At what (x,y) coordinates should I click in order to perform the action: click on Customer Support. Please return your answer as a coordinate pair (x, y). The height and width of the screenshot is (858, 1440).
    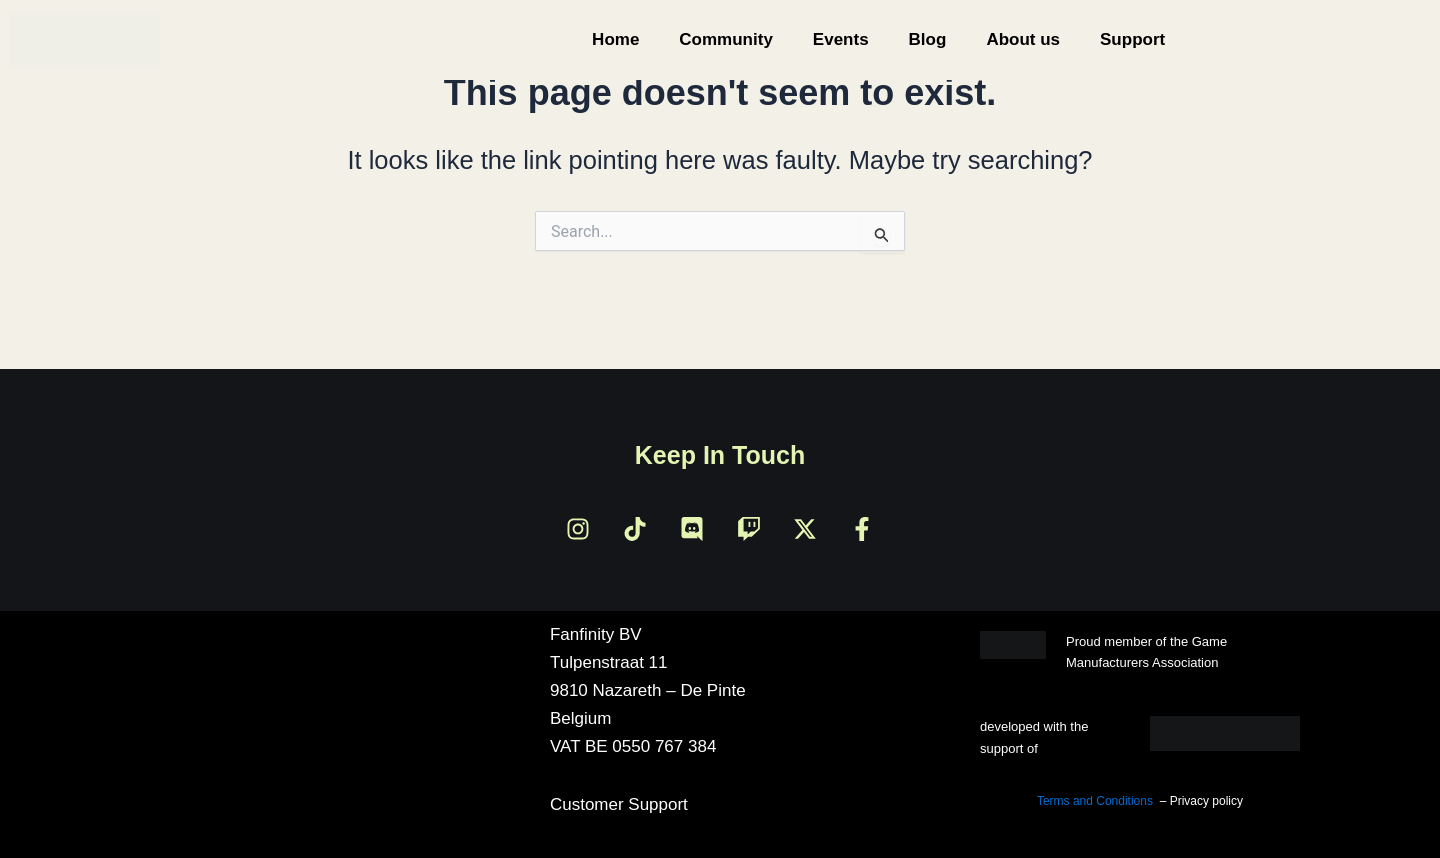
    Looking at the image, I should click on (619, 804).